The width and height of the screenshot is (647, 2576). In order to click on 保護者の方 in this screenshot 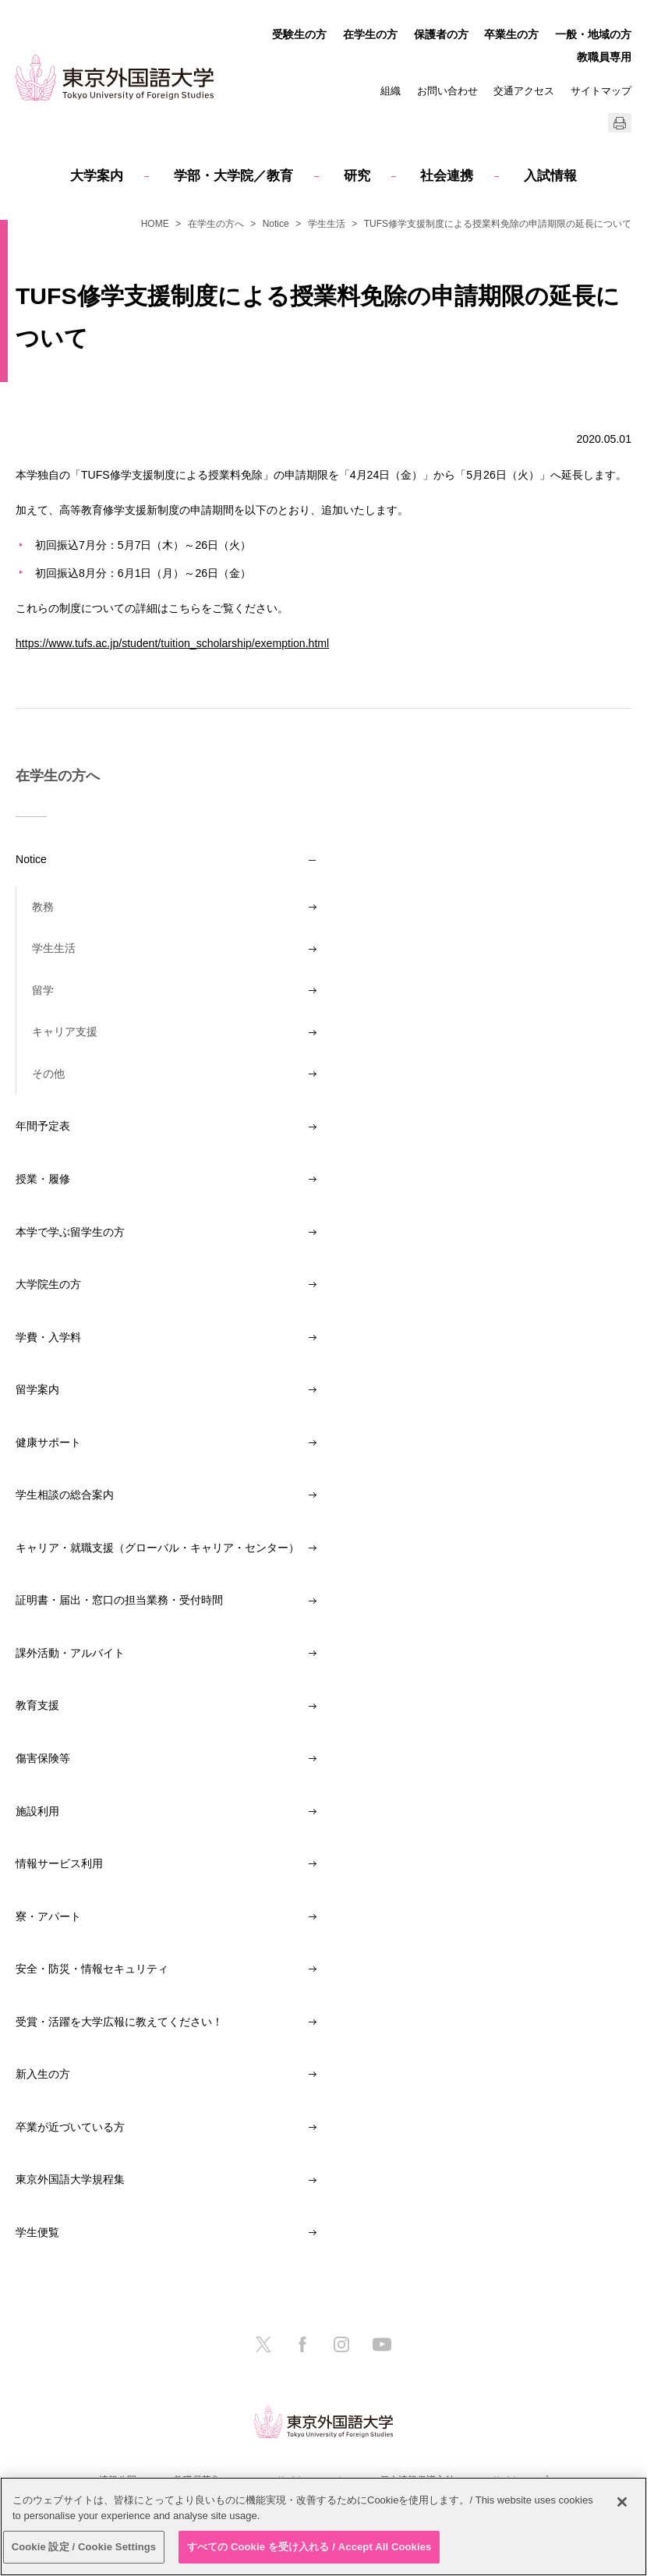, I will do `click(441, 34)`.